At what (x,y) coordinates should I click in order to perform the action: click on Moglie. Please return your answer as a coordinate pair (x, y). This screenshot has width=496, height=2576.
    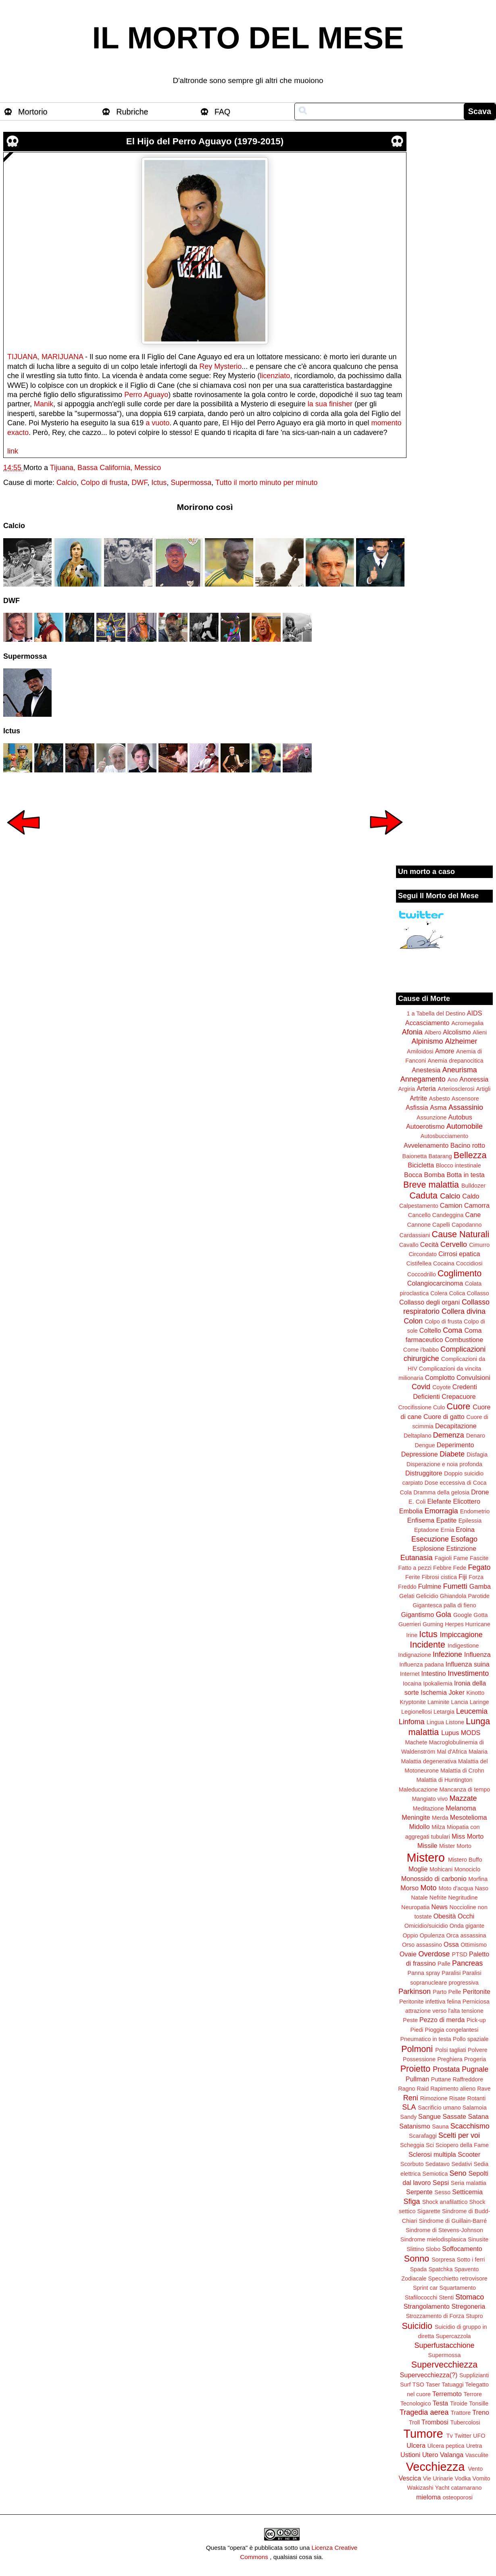
    Looking at the image, I should click on (418, 1869).